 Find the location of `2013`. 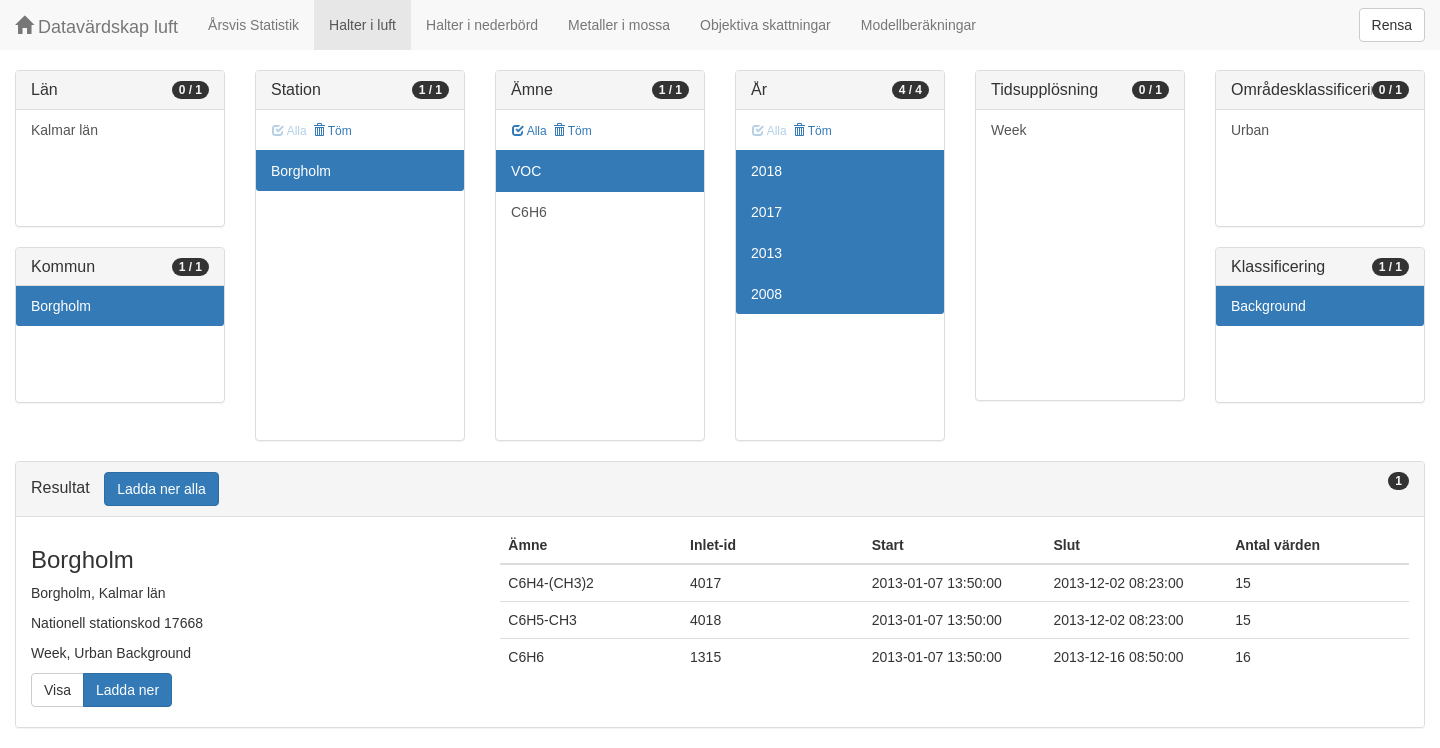

2013 is located at coordinates (766, 253).